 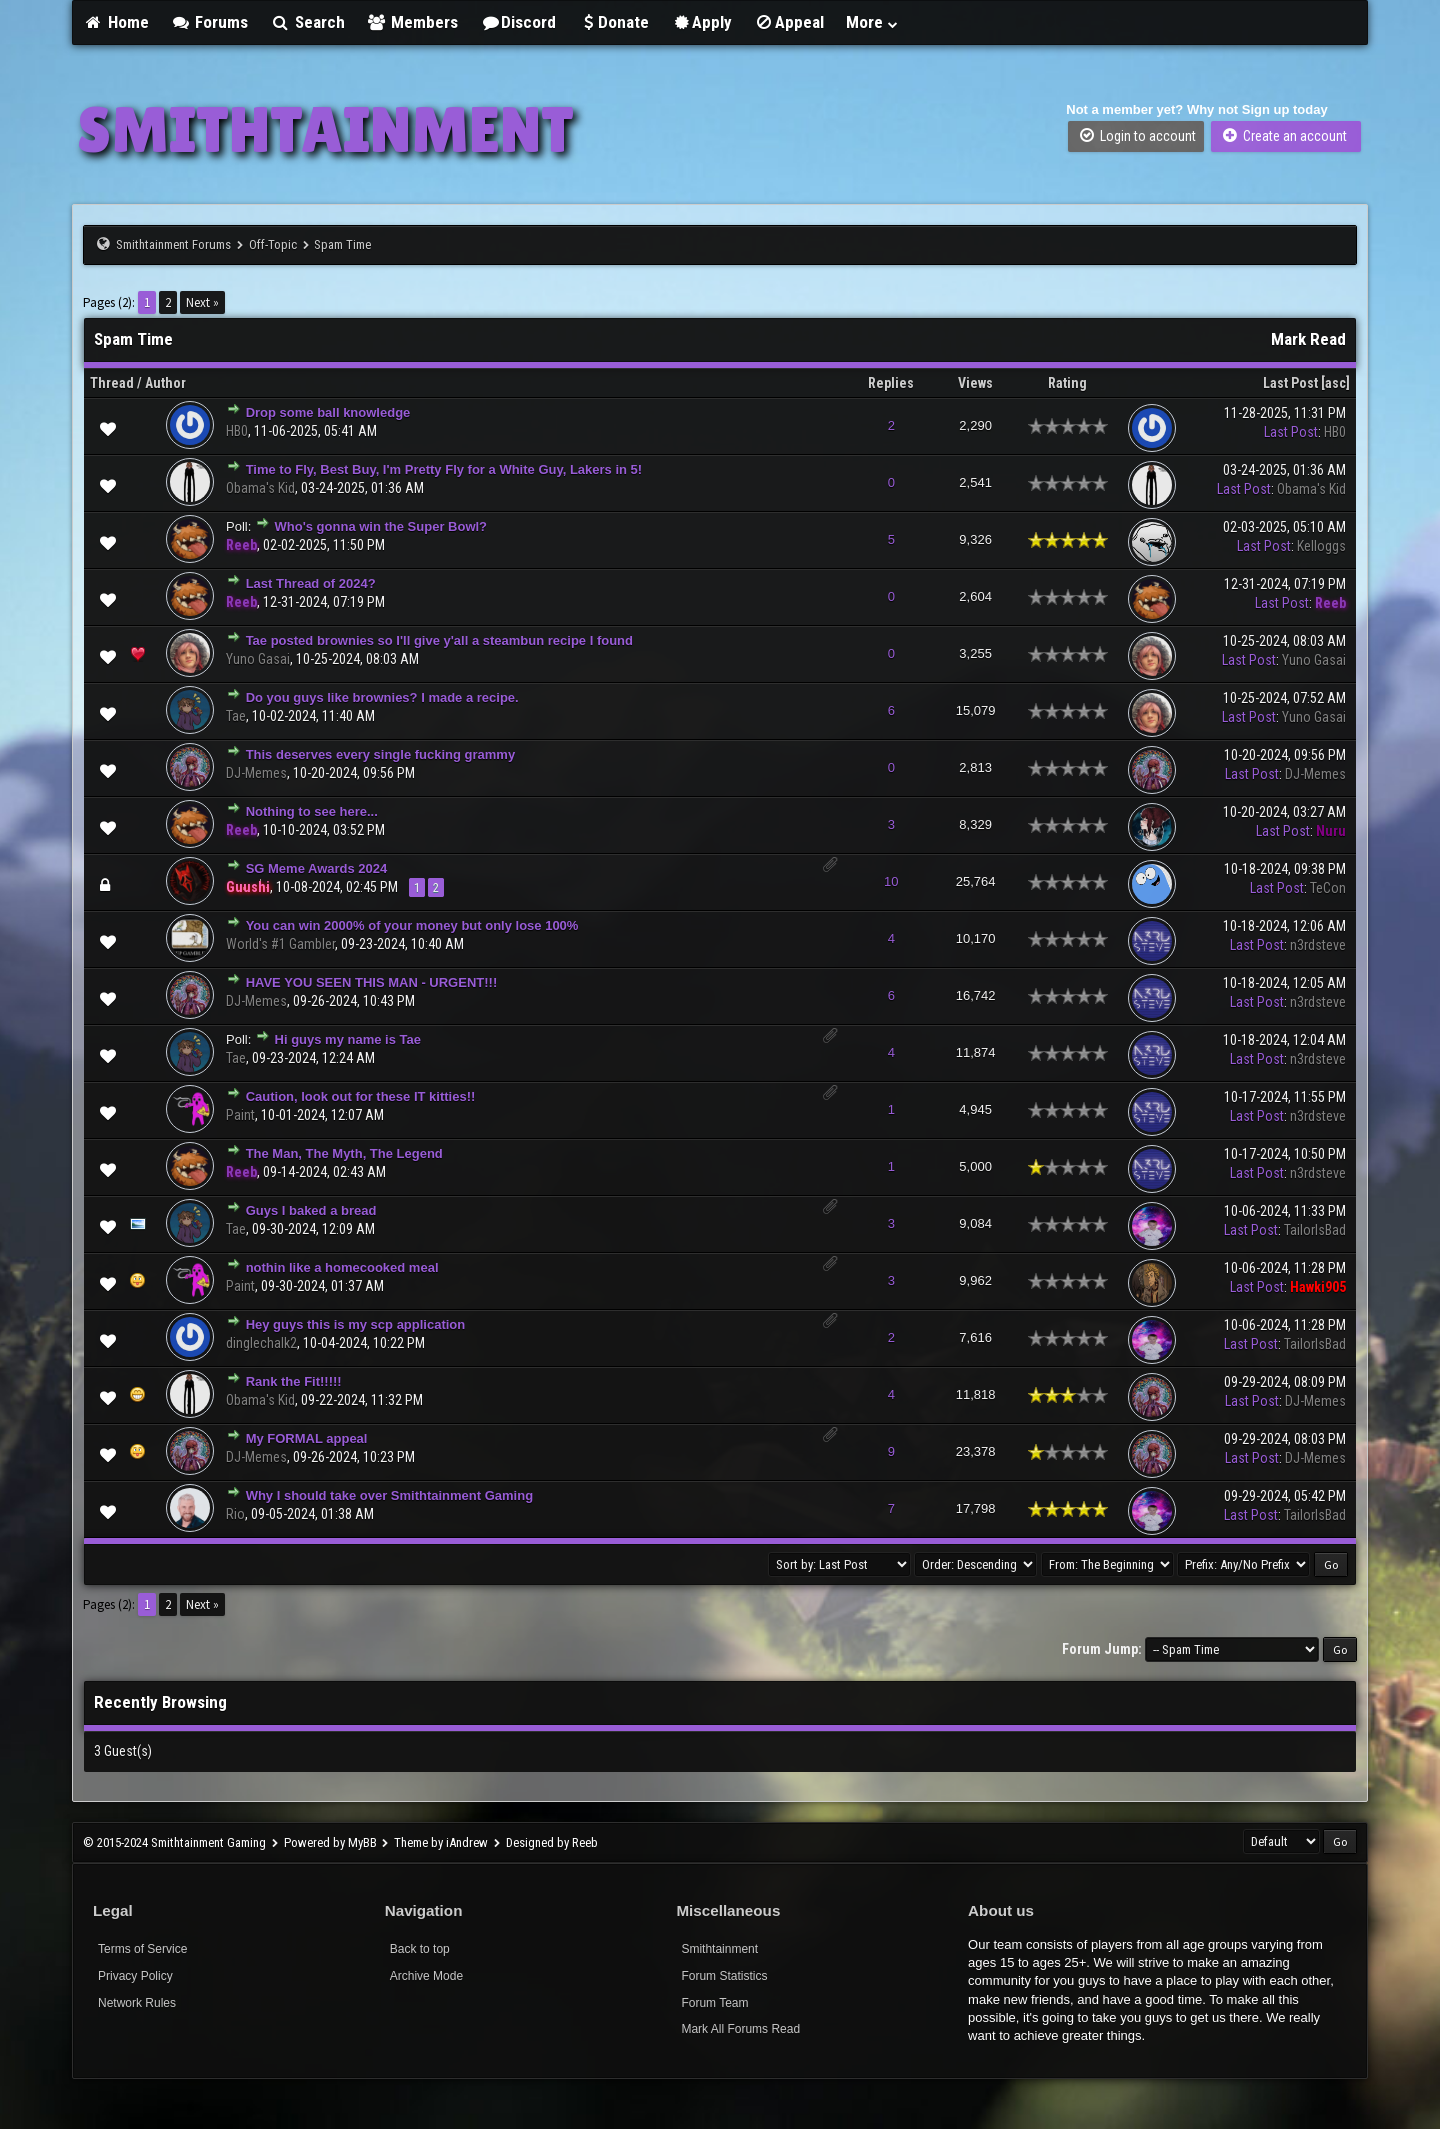 What do you see at coordinates (342, 1267) in the screenshot?
I see `nothin like a homecooked meal` at bounding box center [342, 1267].